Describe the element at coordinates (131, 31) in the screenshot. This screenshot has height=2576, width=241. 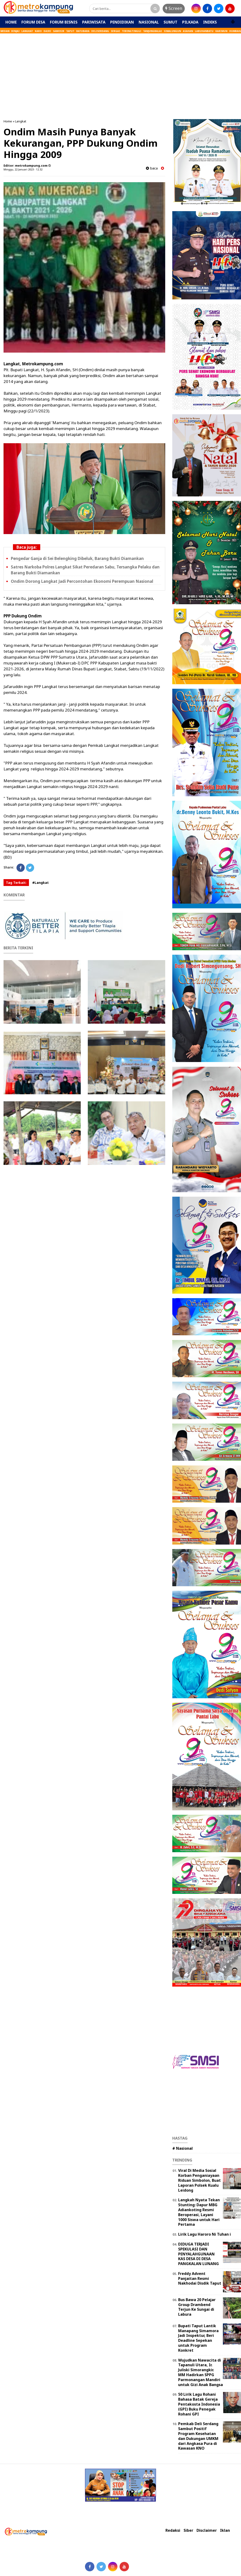
I see `Tebingtinggi` at that location.